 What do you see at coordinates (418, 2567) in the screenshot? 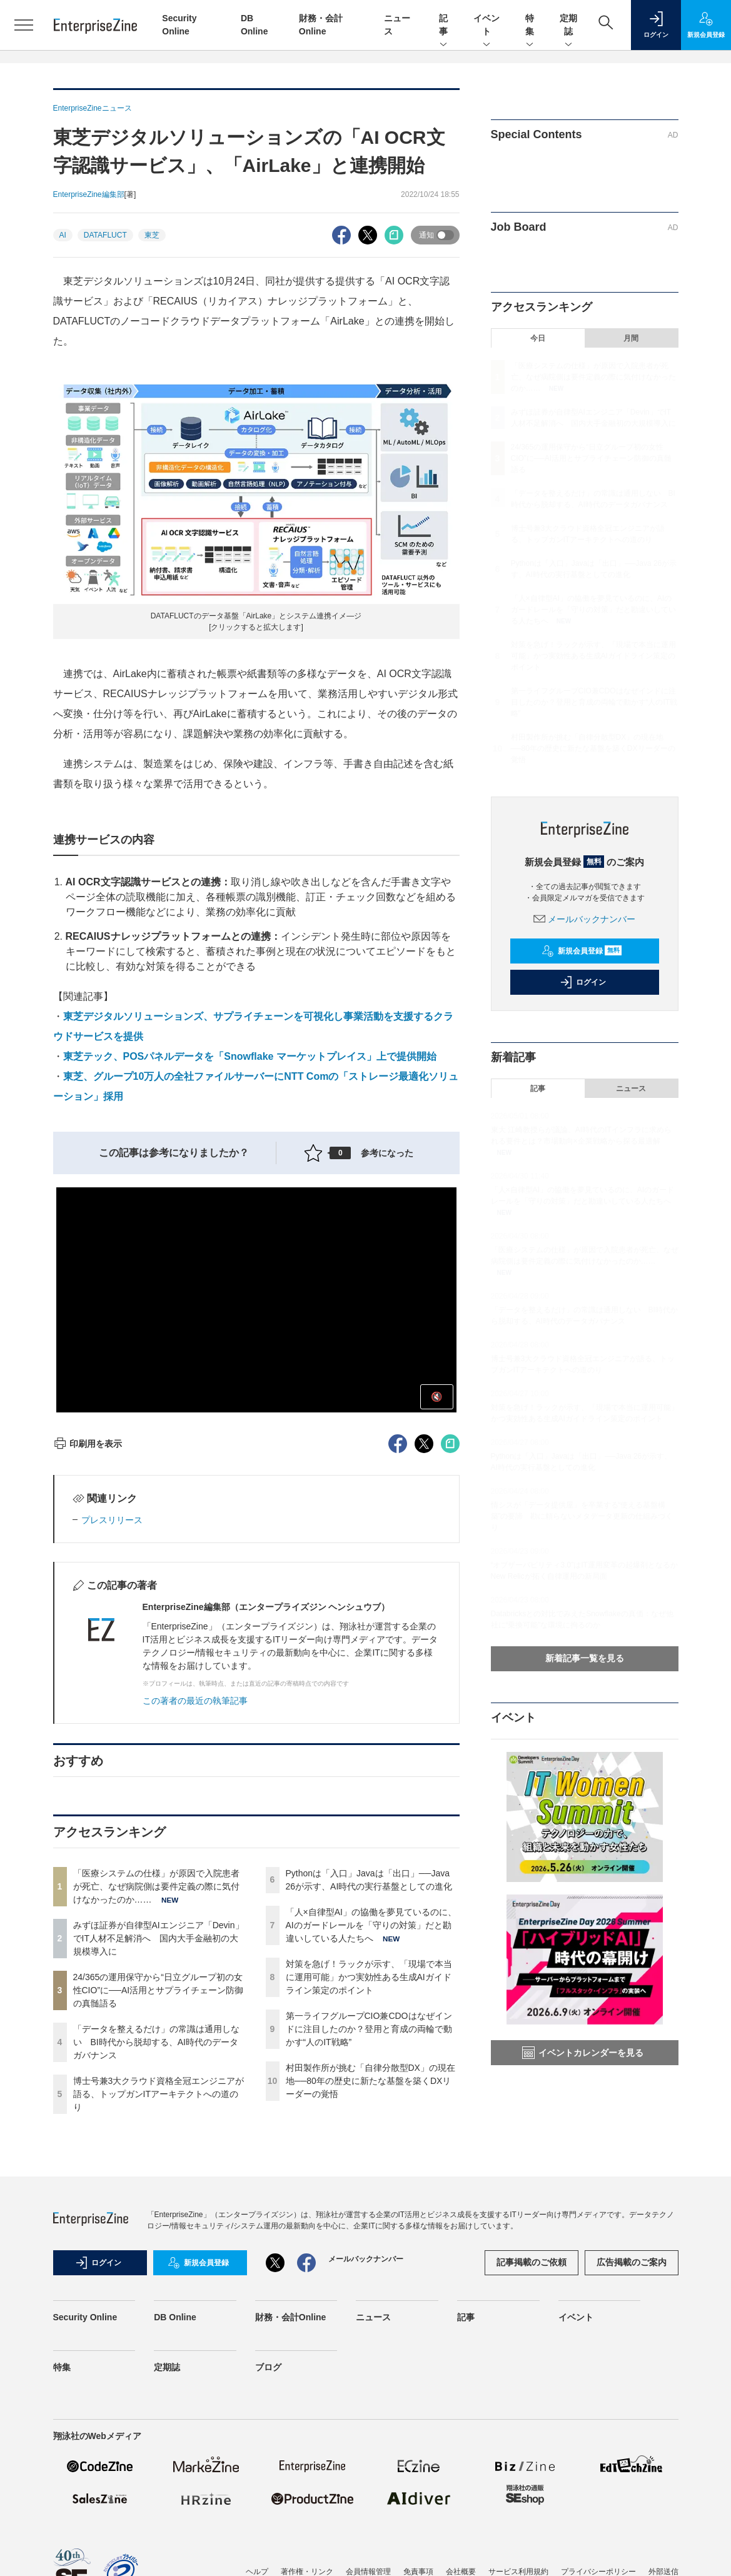
I see `免責事項` at bounding box center [418, 2567].